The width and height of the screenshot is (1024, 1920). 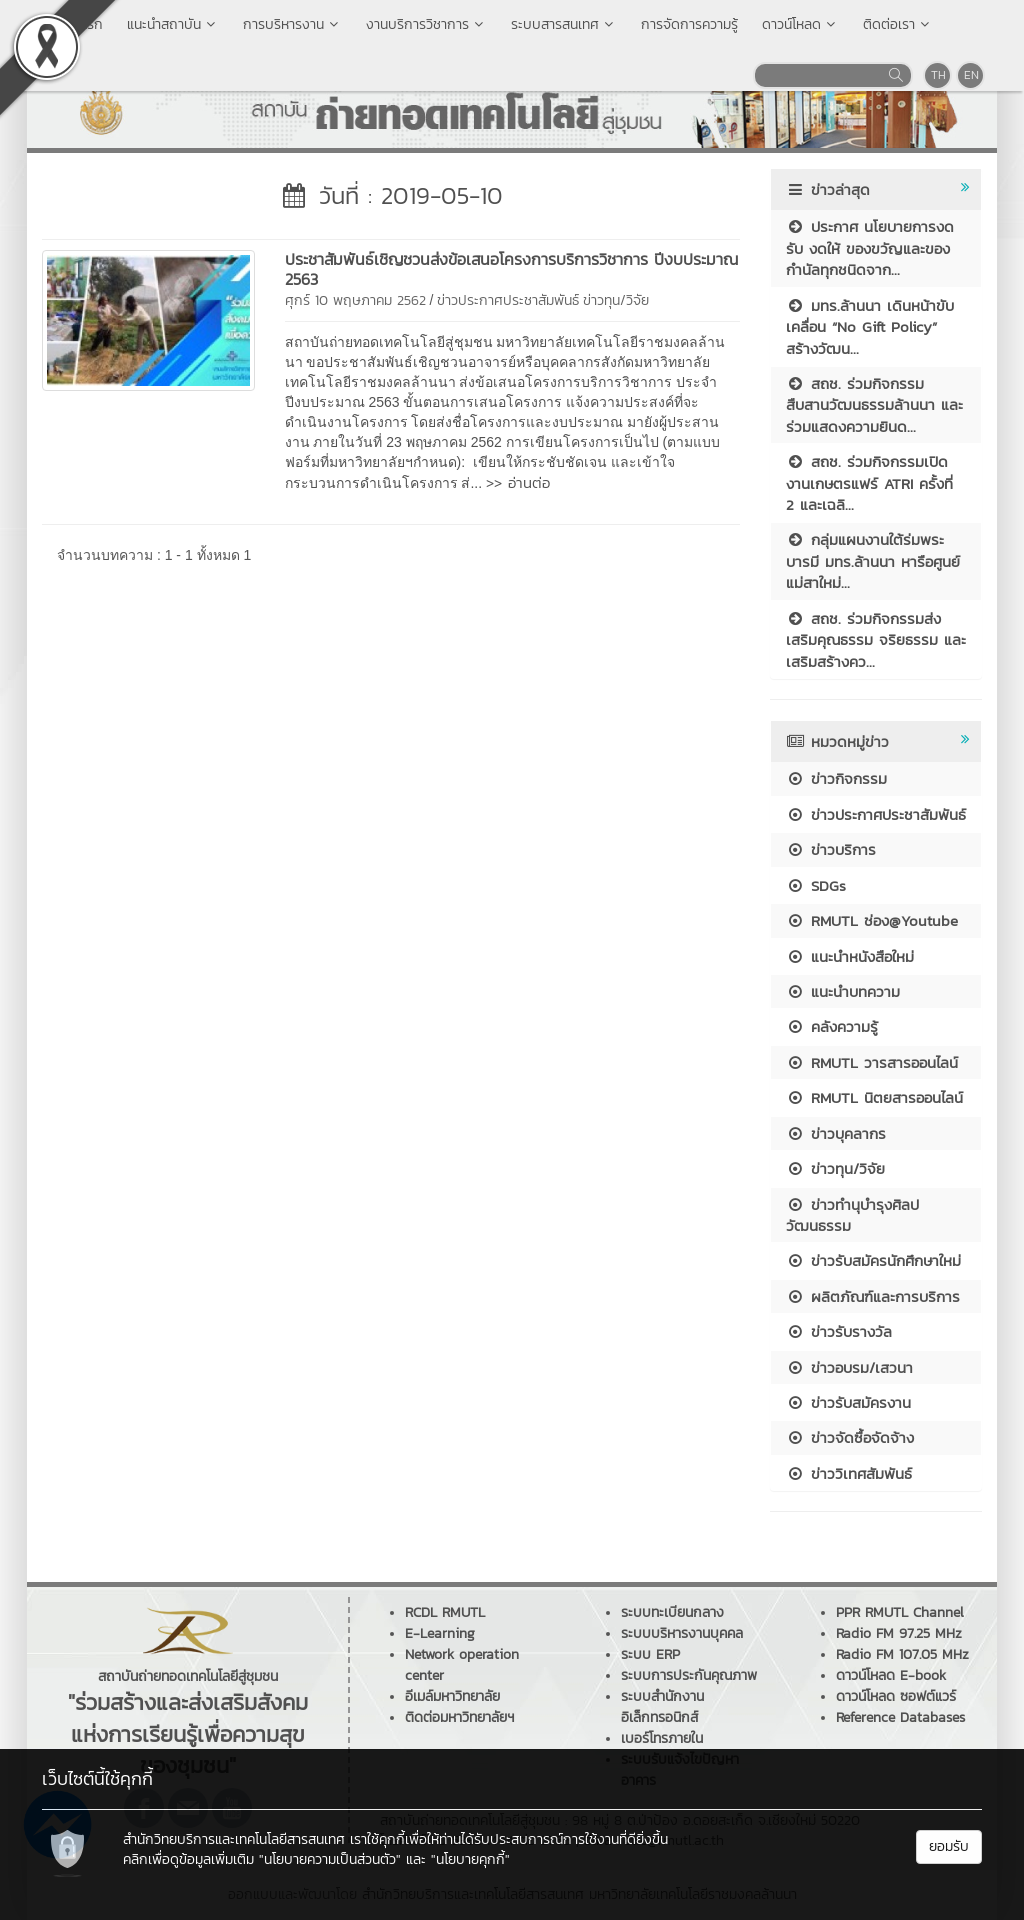 I want to click on เบอร์โทรภายใน, so click(x=662, y=1738).